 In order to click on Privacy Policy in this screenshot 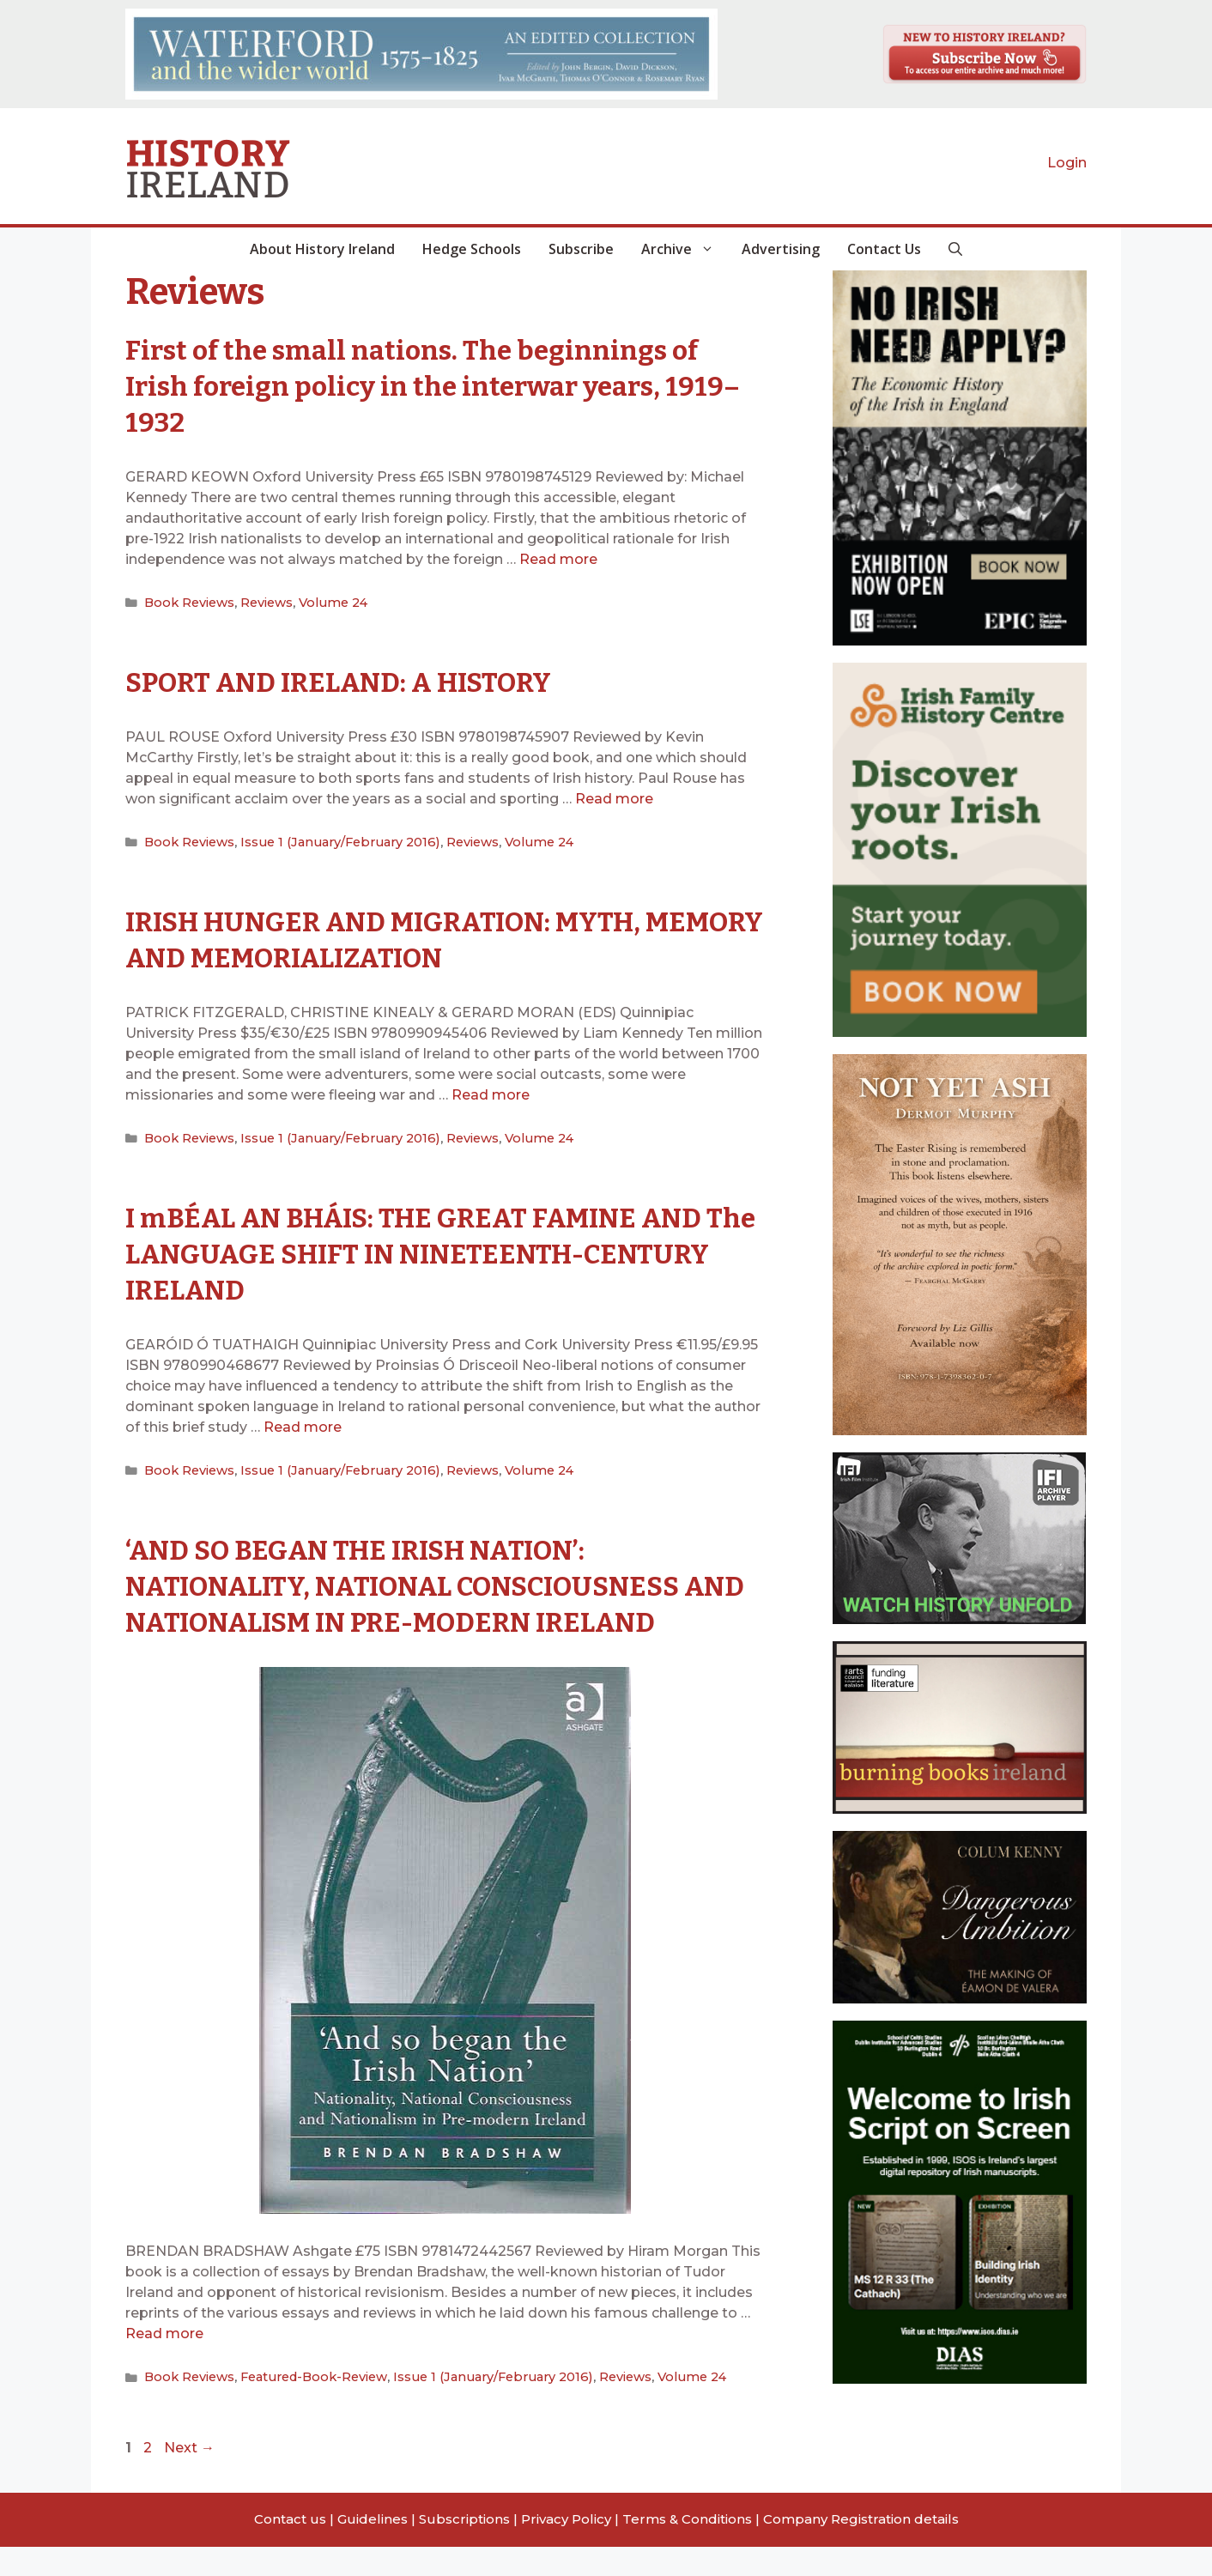, I will do `click(566, 2548)`.